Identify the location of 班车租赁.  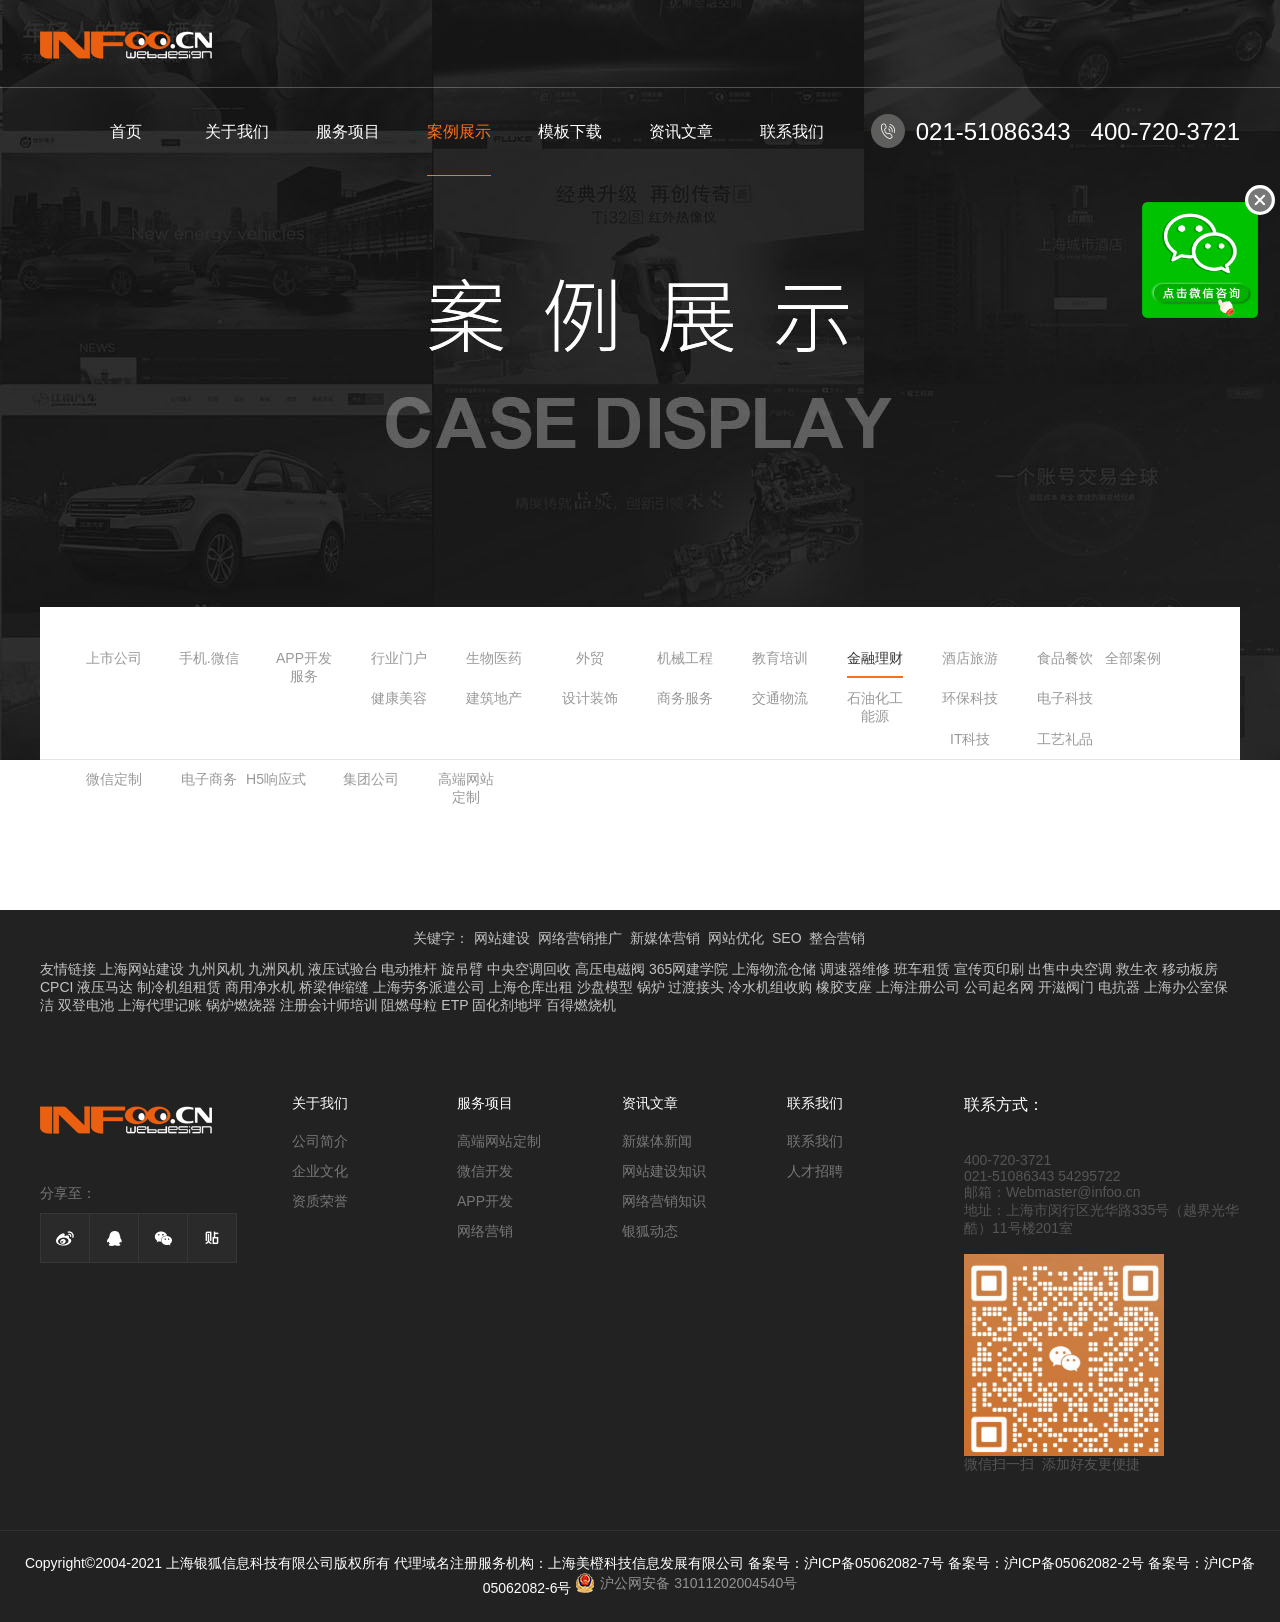
(922, 969).